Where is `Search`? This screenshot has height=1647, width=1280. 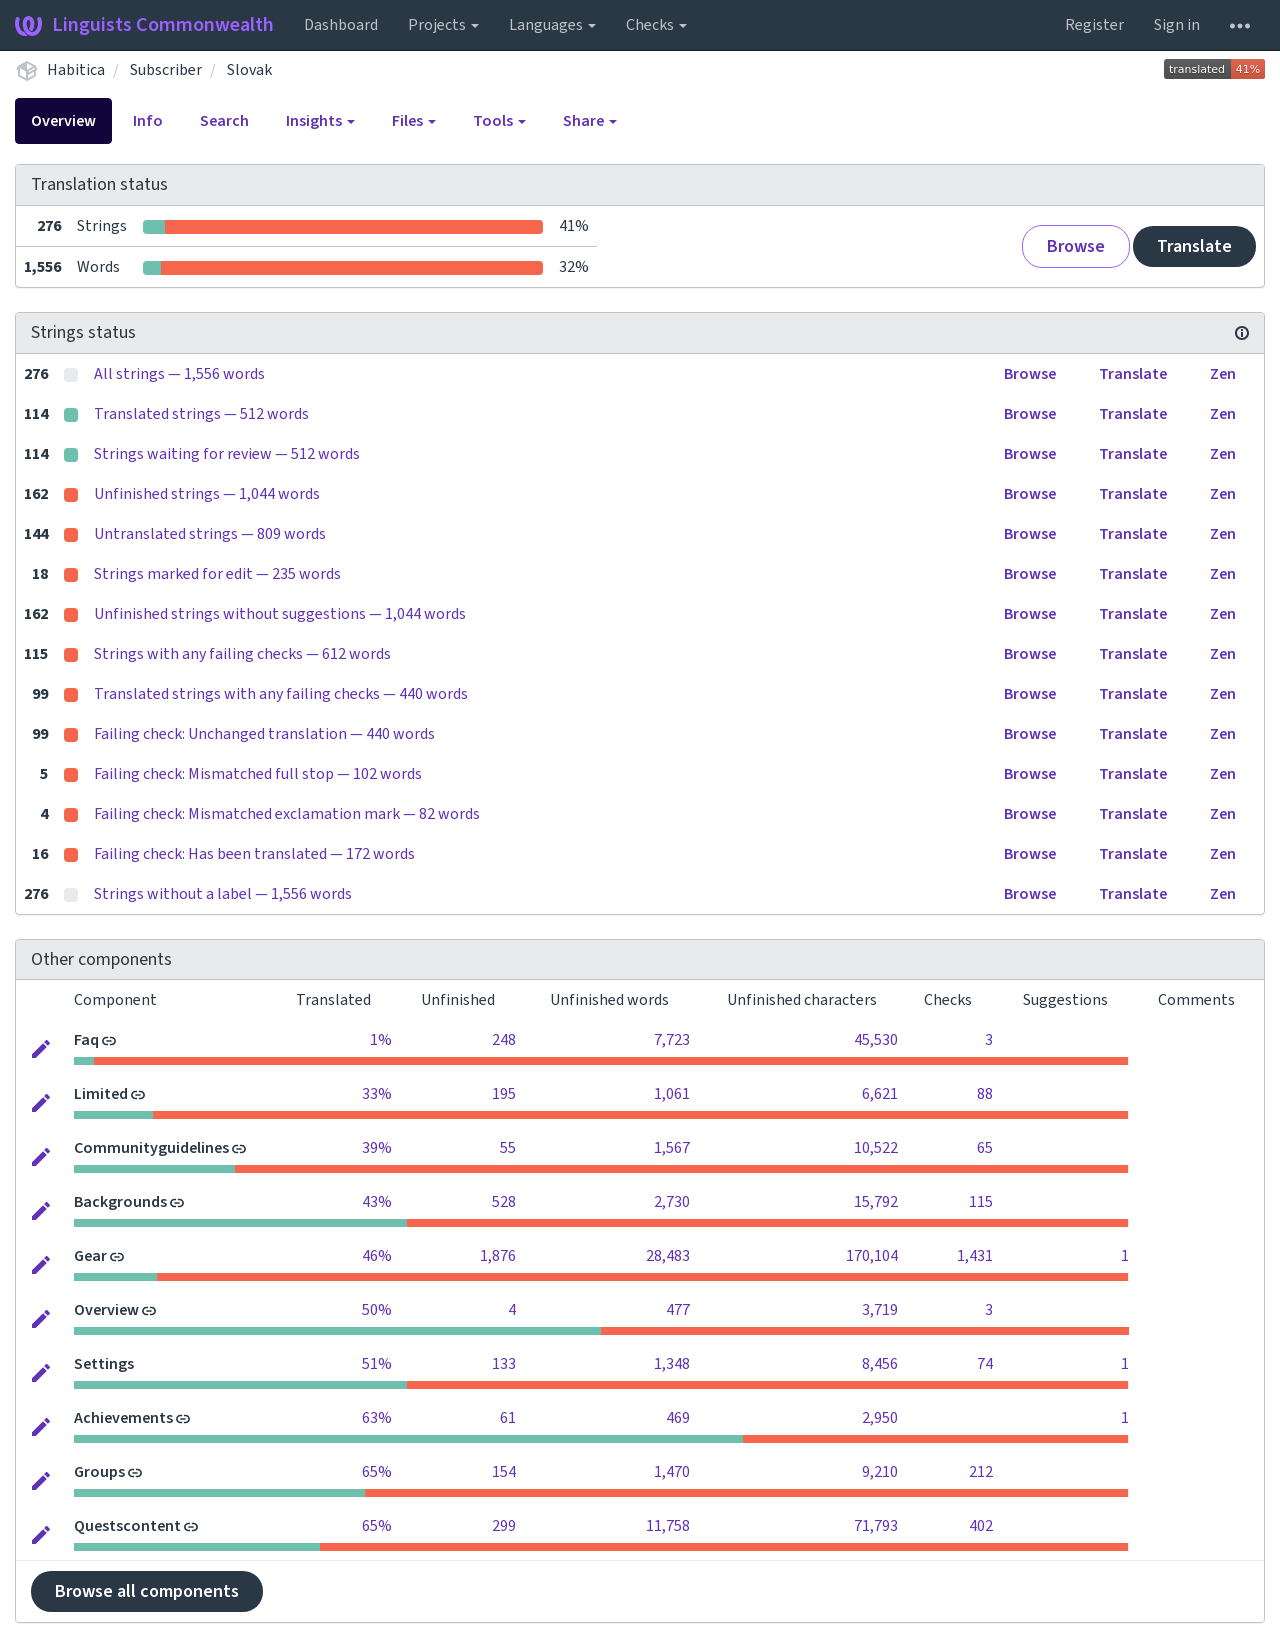 Search is located at coordinates (224, 121).